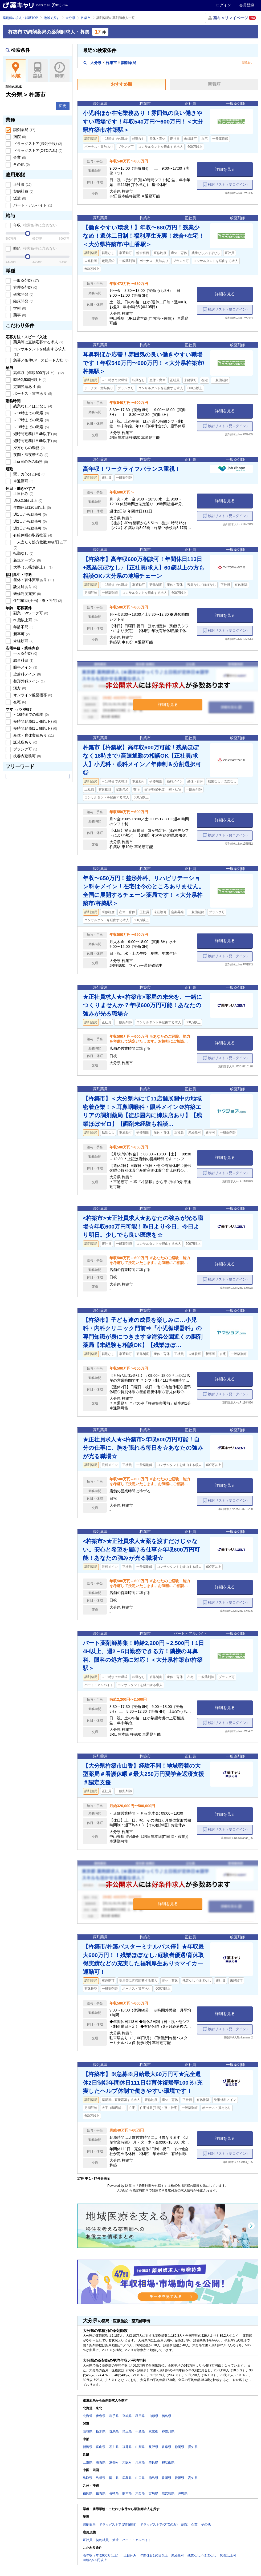 Image resolution: width=261 pixels, height=2576 pixels. Describe the element at coordinates (87, 2462) in the screenshot. I see `三重県` at that location.